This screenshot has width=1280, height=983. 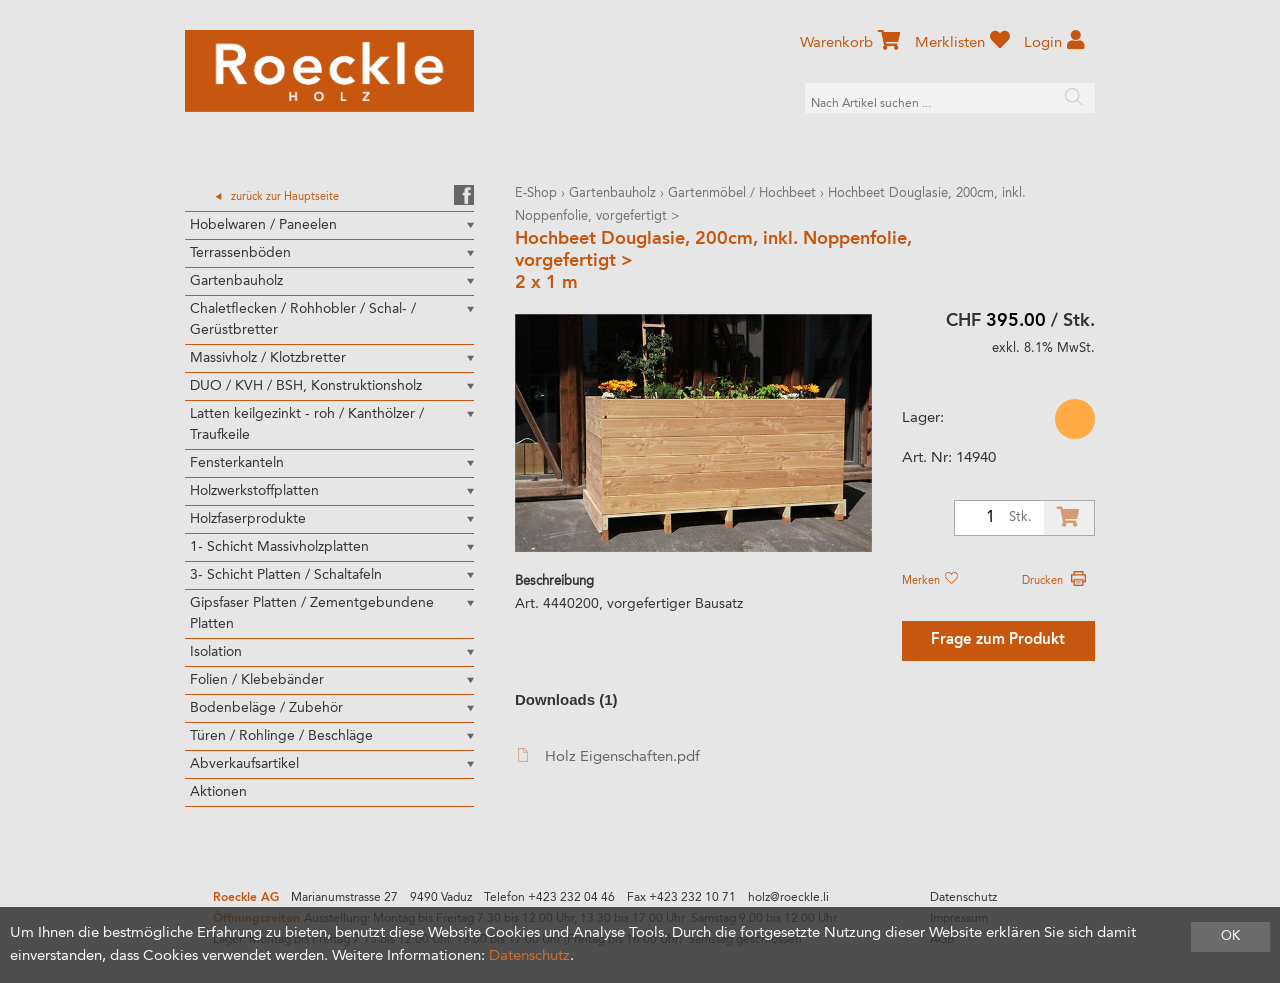 What do you see at coordinates (244, 764) in the screenshot?
I see `Abverkaufsartikel` at bounding box center [244, 764].